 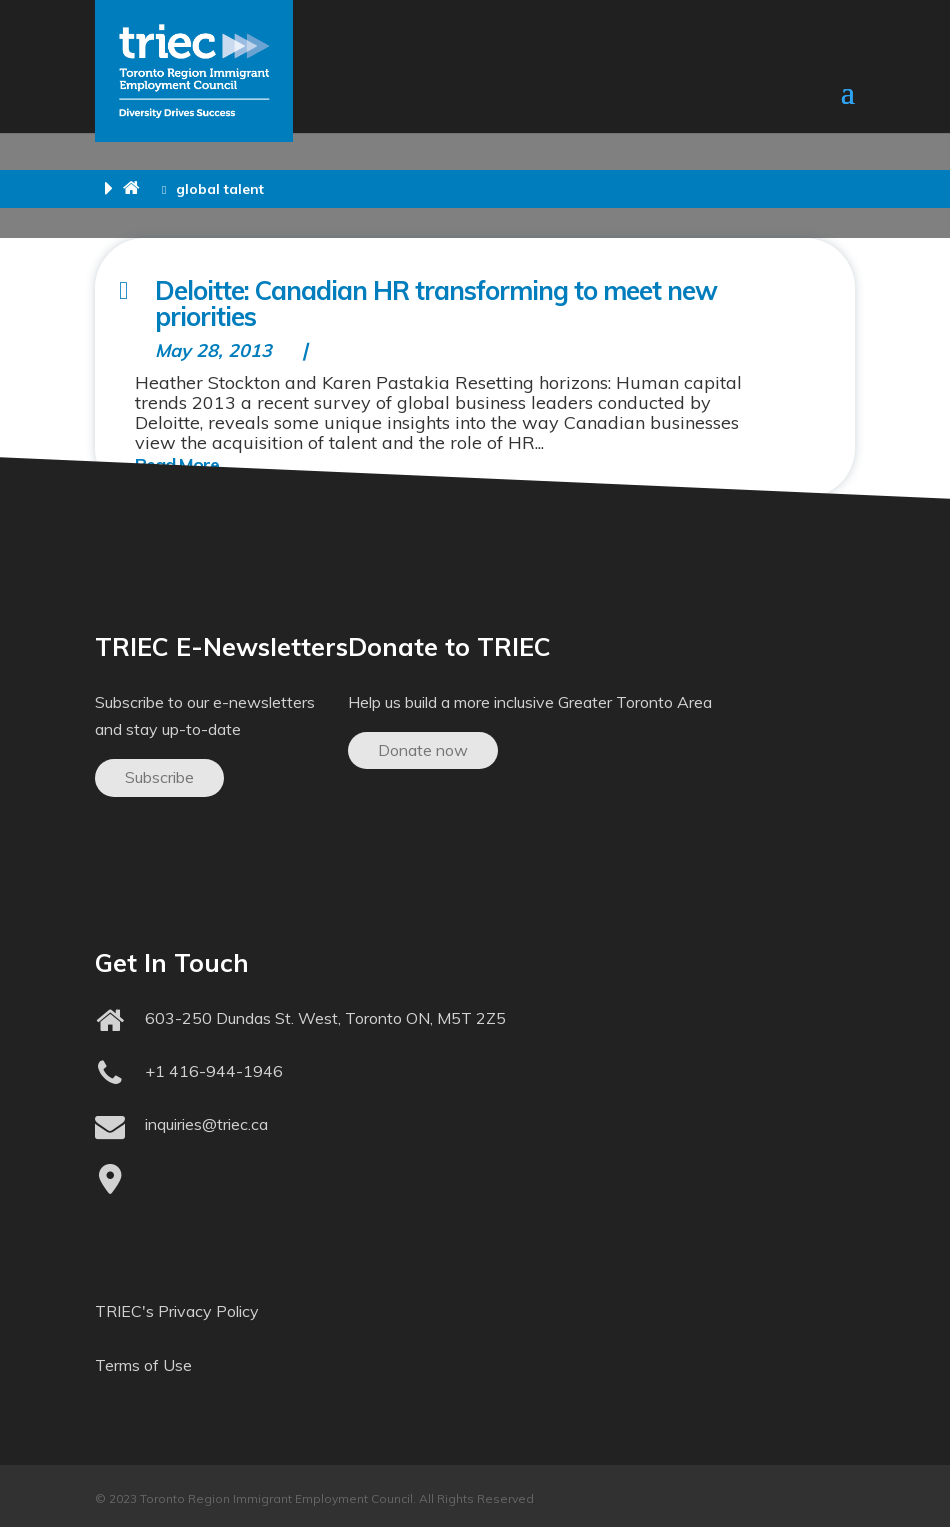 What do you see at coordinates (436, 303) in the screenshot?
I see `Deloitte: Canadian HR transforming to meet new priorities` at bounding box center [436, 303].